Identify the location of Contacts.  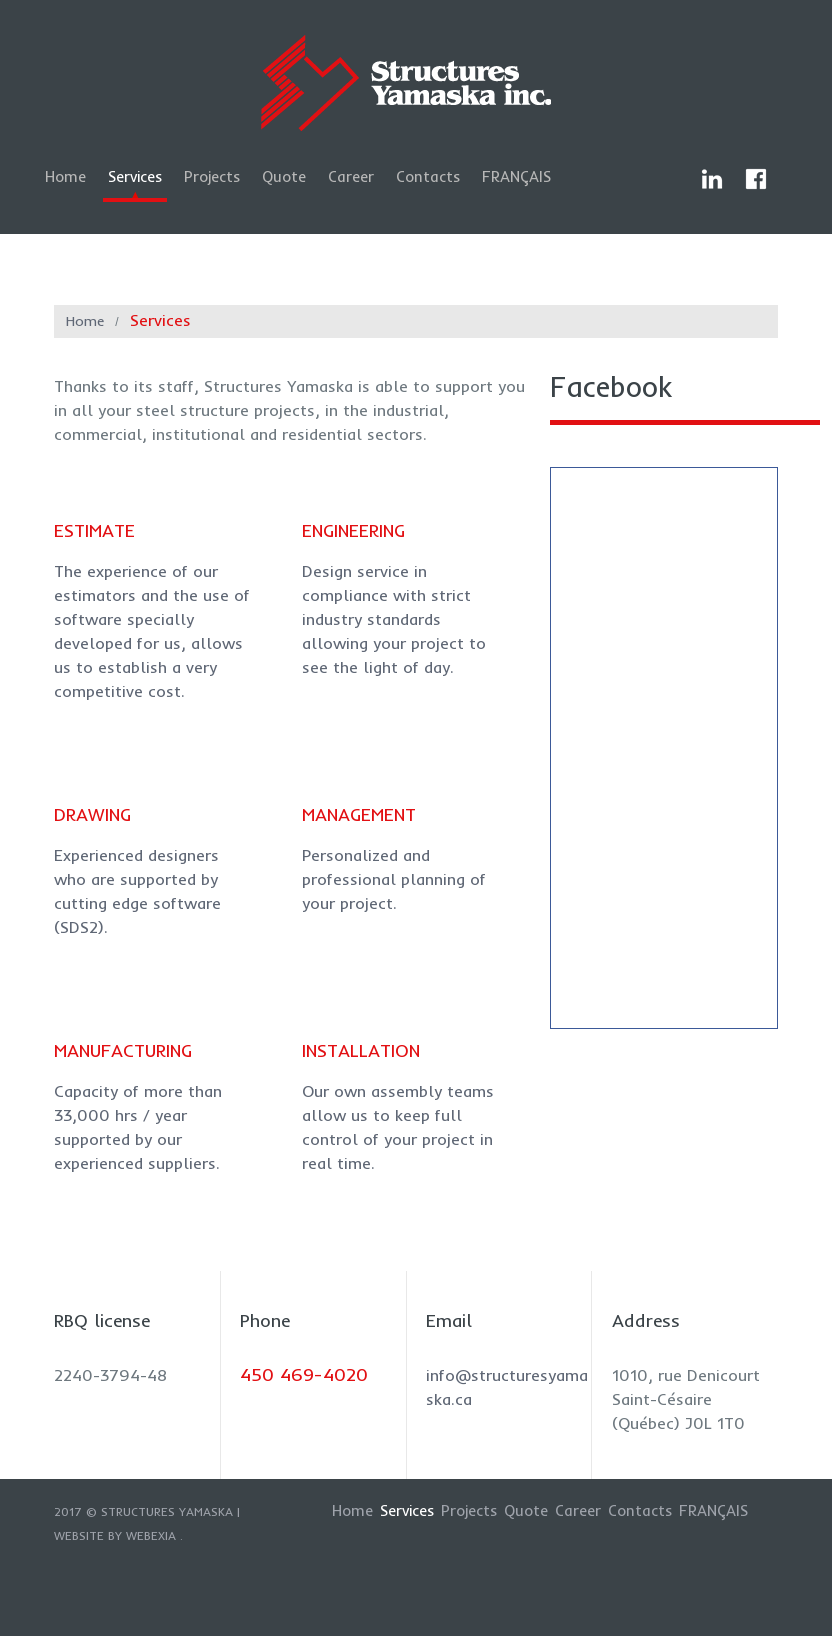
(428, 176).